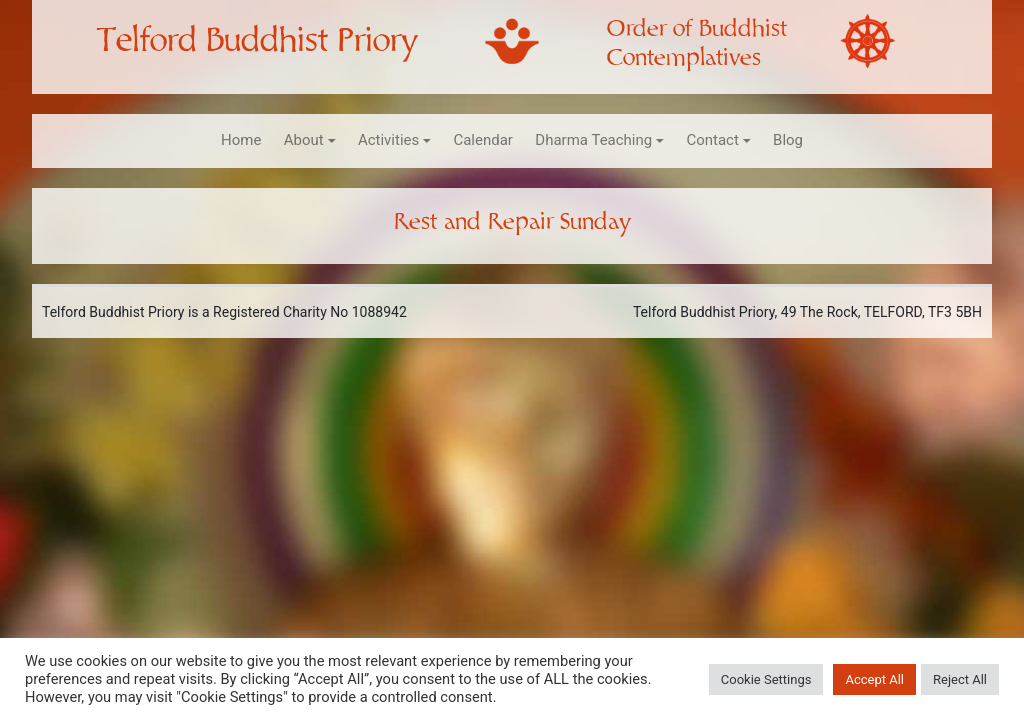 The width and height of the screenshot is (1024, 720). Describe the element at coordinates (712, 140) in the screenshot. I see `Contact` at that location.